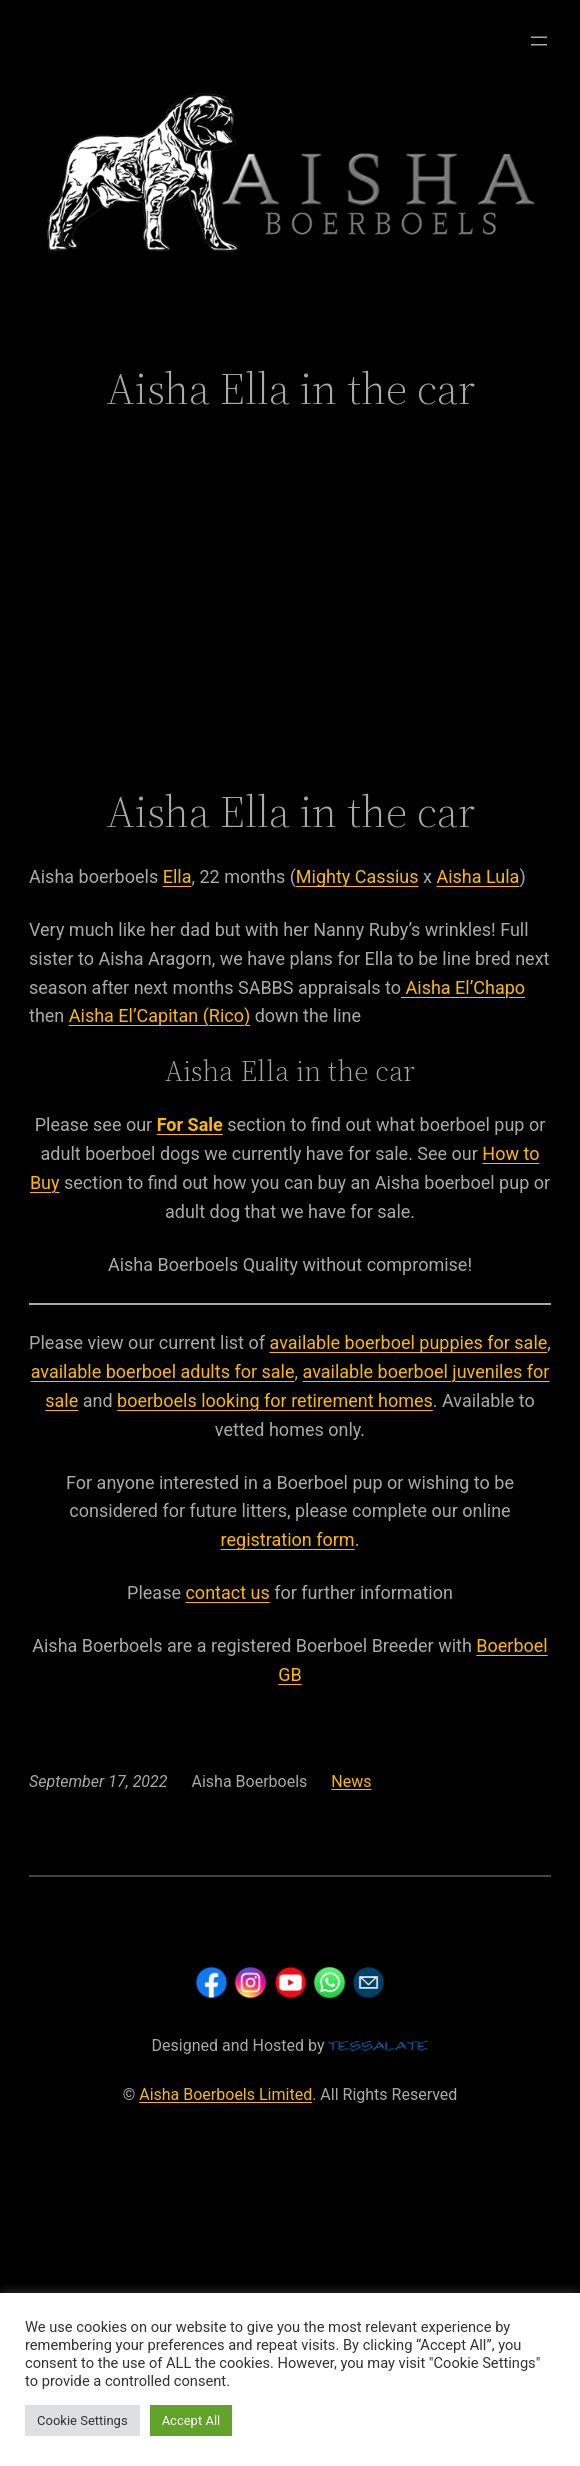  I want to click on registration form, so click(288, 1539).